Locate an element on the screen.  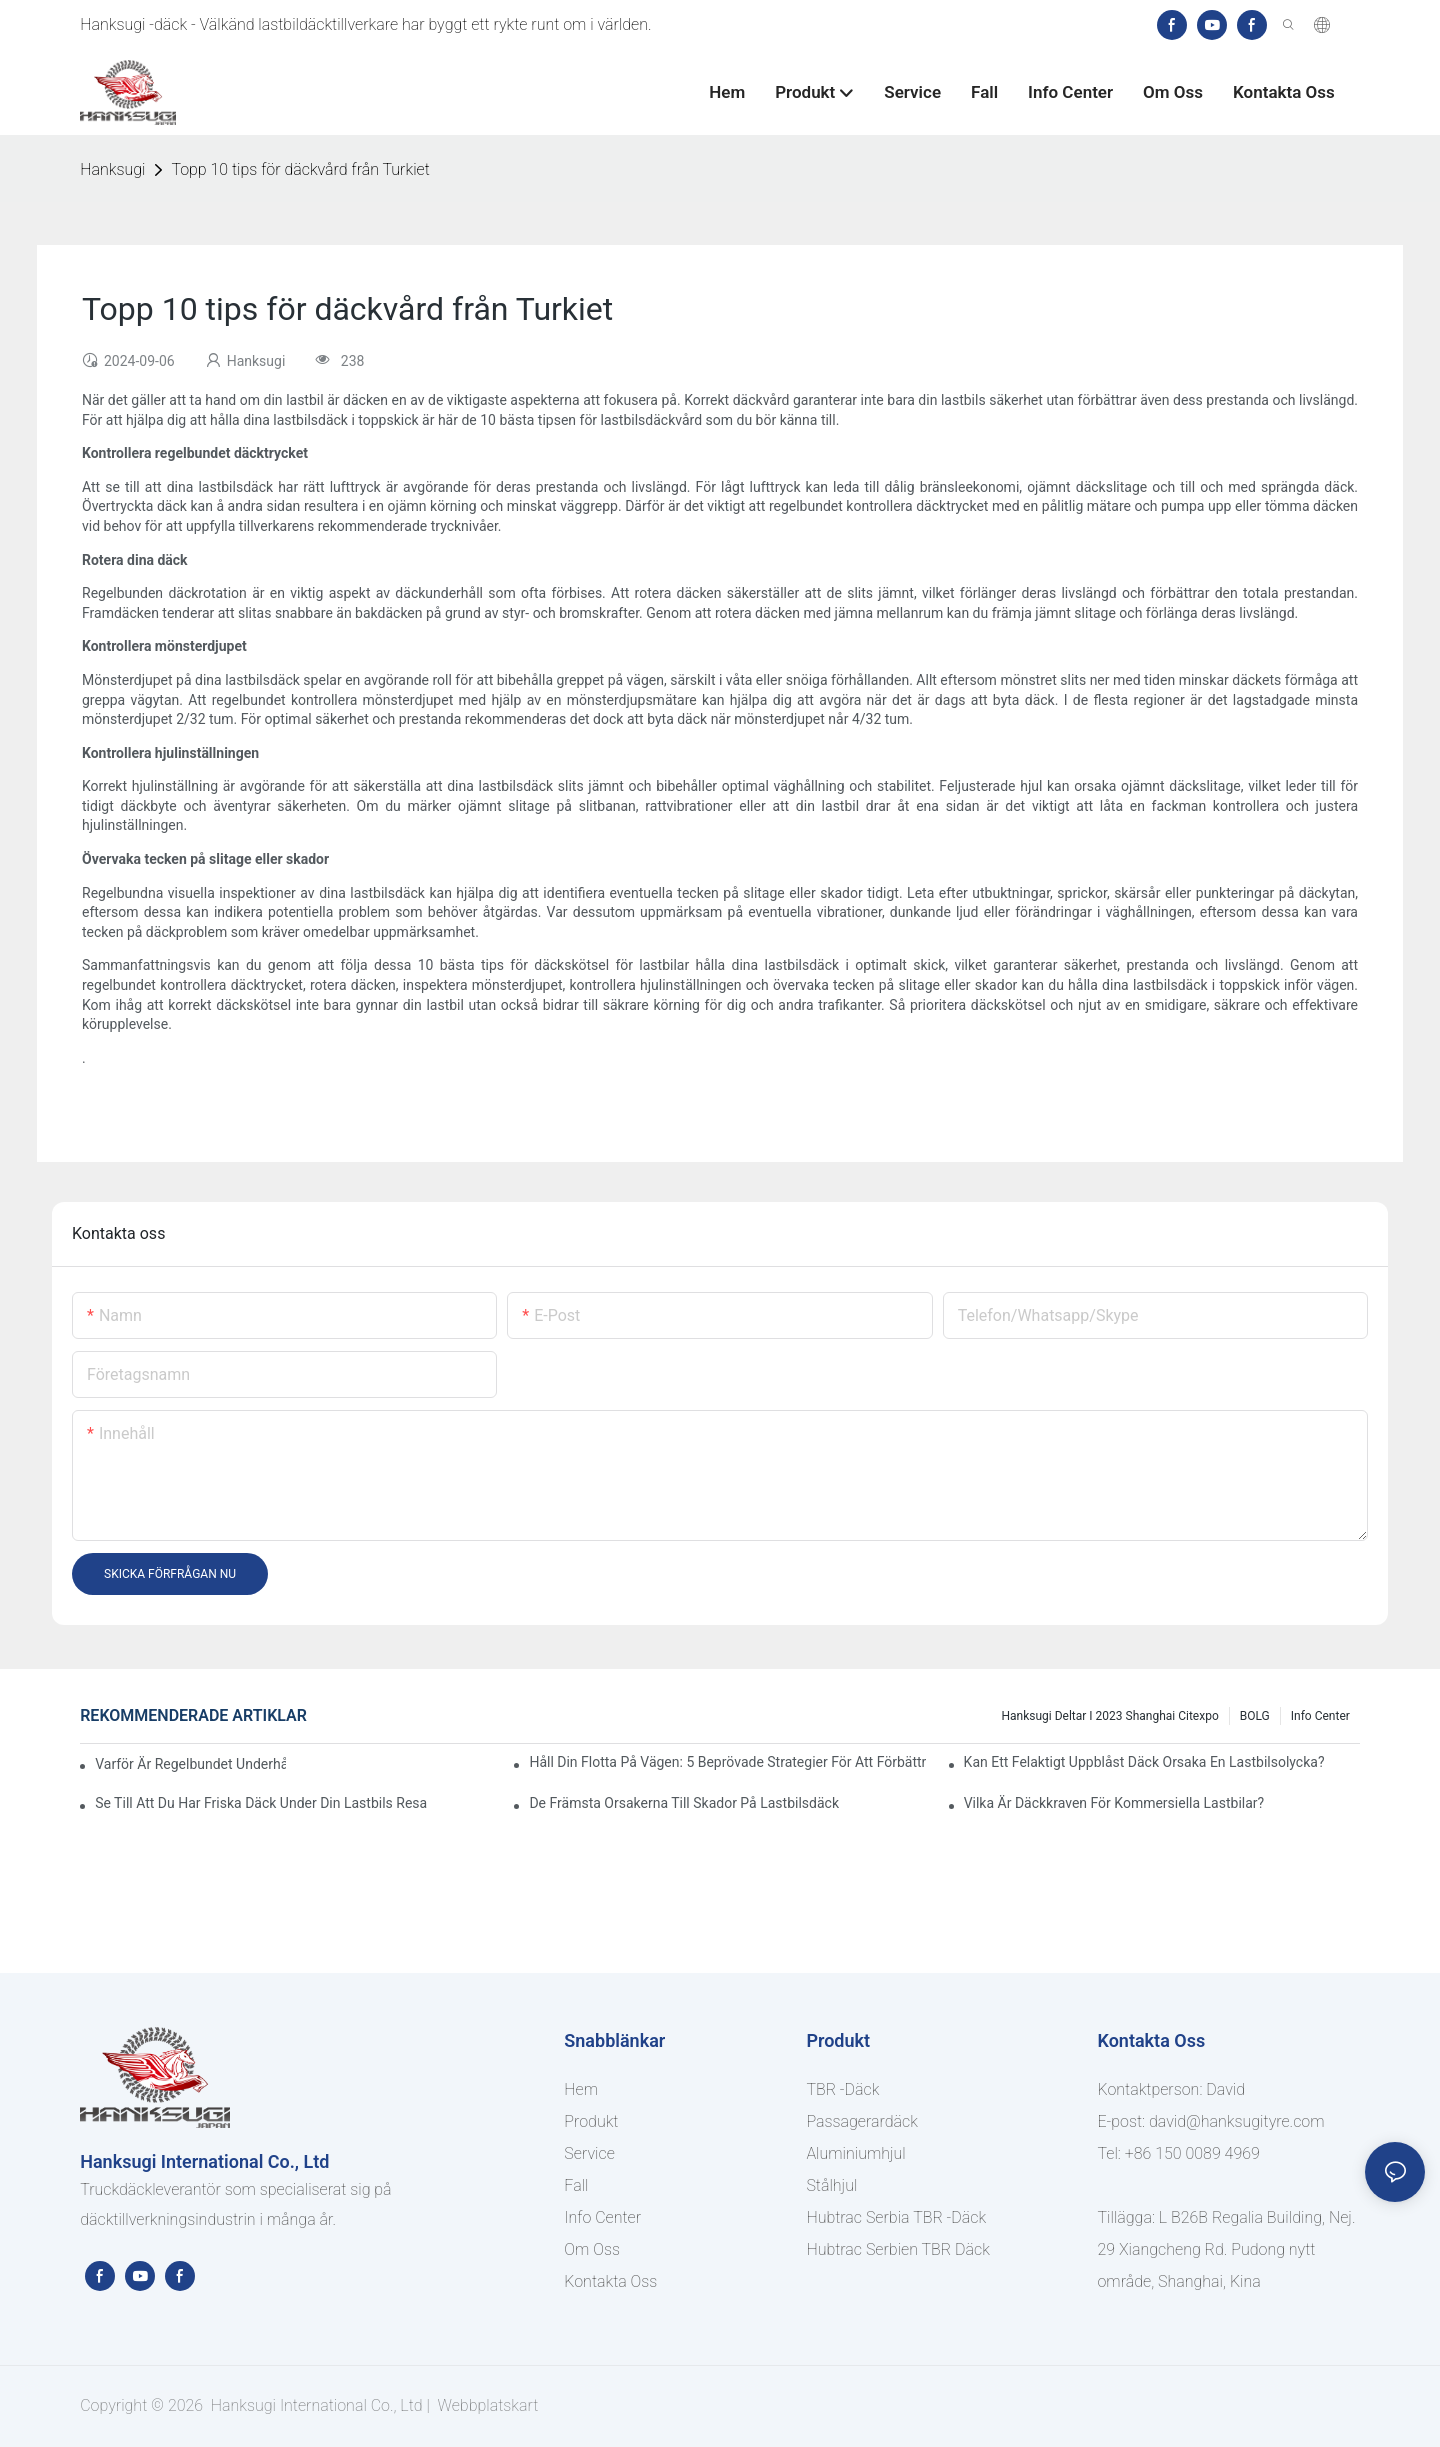
Topp 10 tips för däckvård från Turkiet is located at coordinates (300, 169).